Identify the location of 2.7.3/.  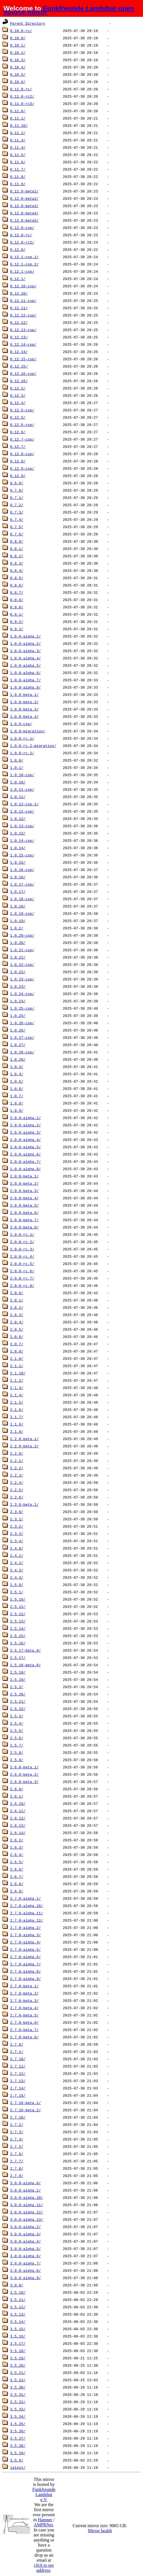
(16, 2131).